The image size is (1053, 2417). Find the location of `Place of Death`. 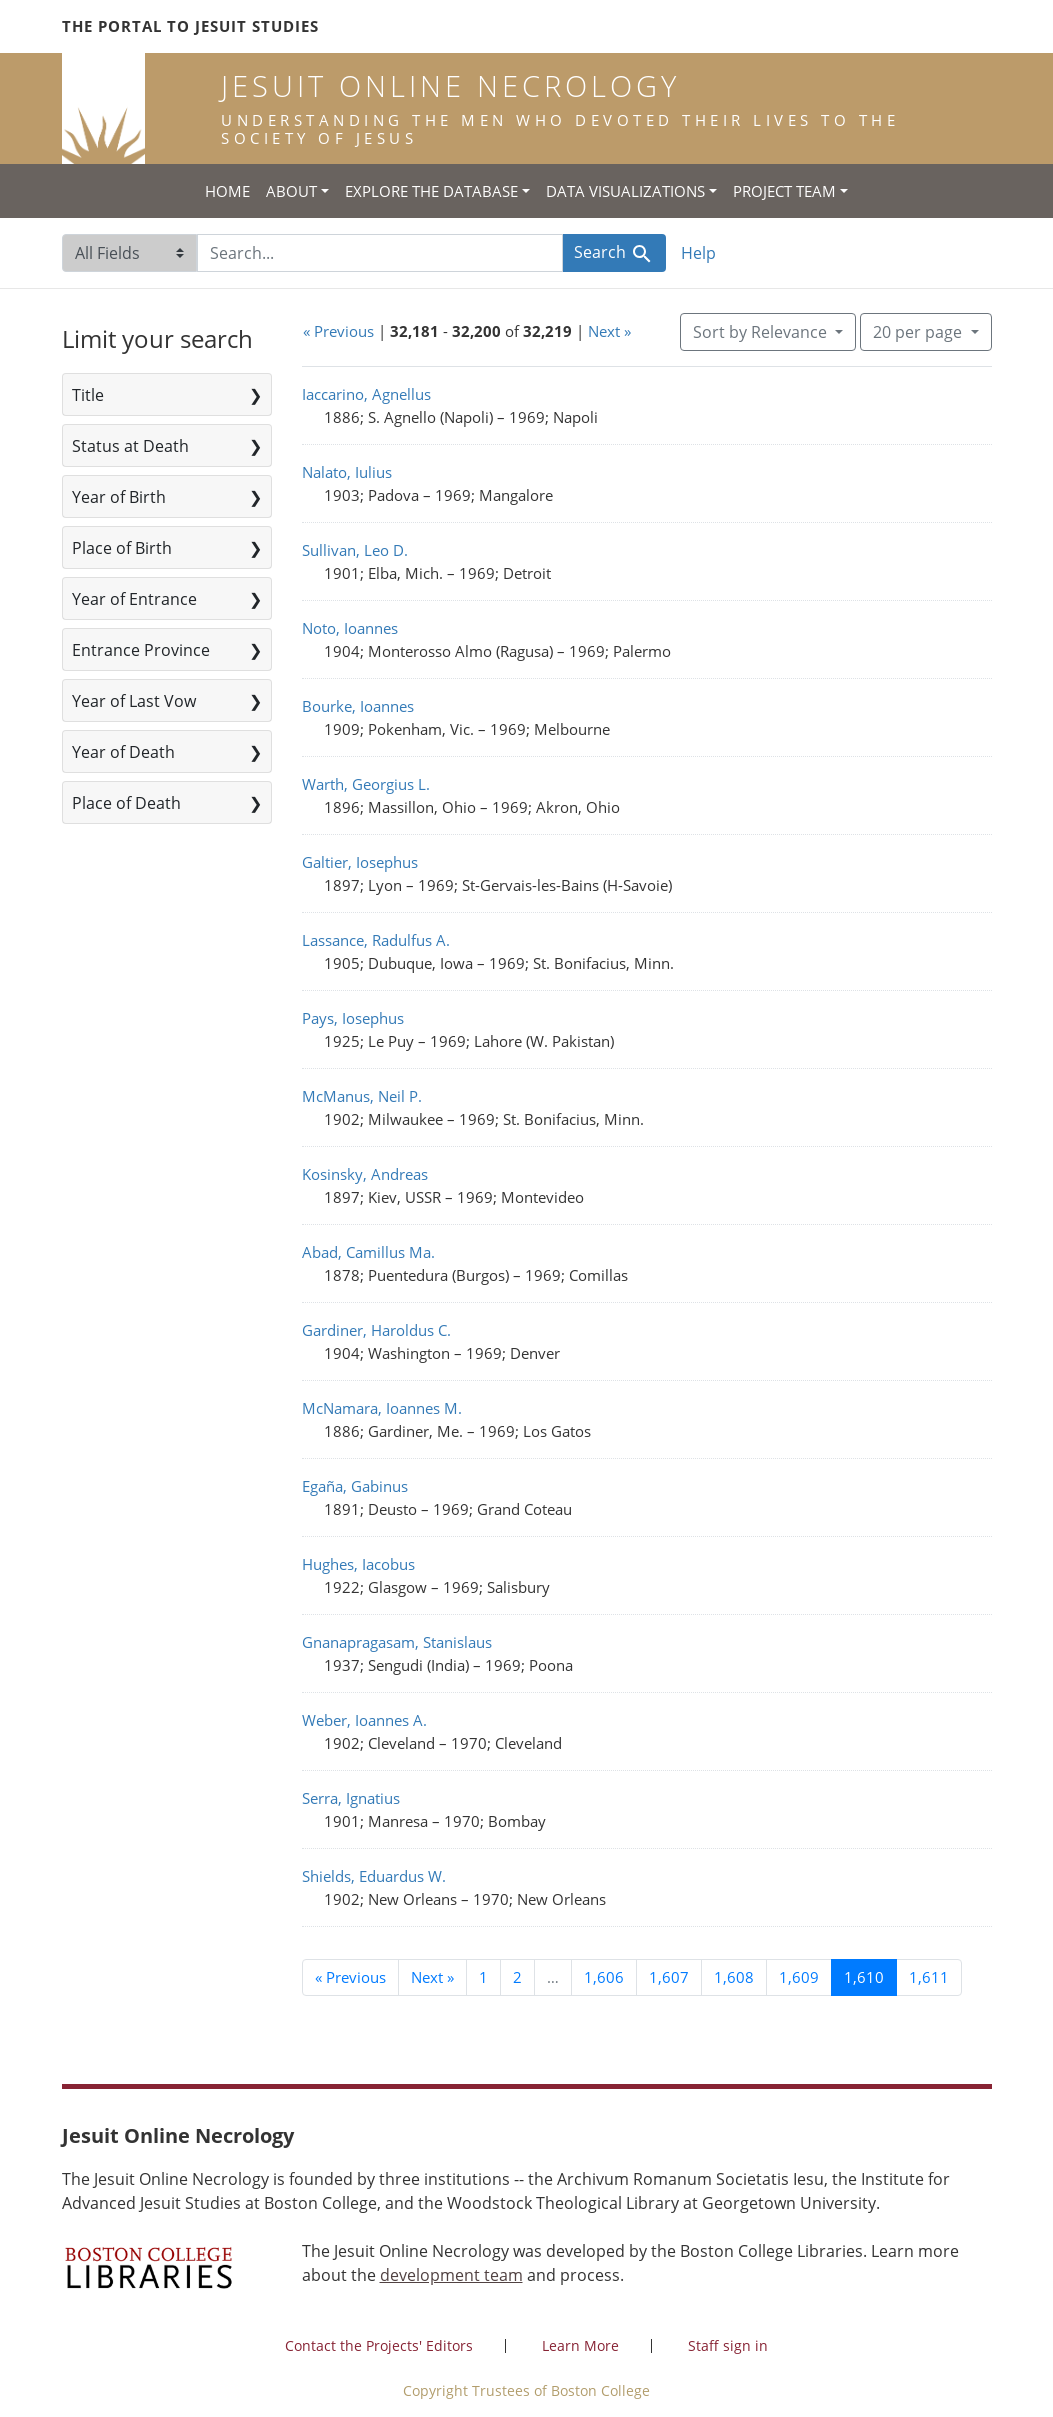

Place of Death is located at coordinates (126, 803).